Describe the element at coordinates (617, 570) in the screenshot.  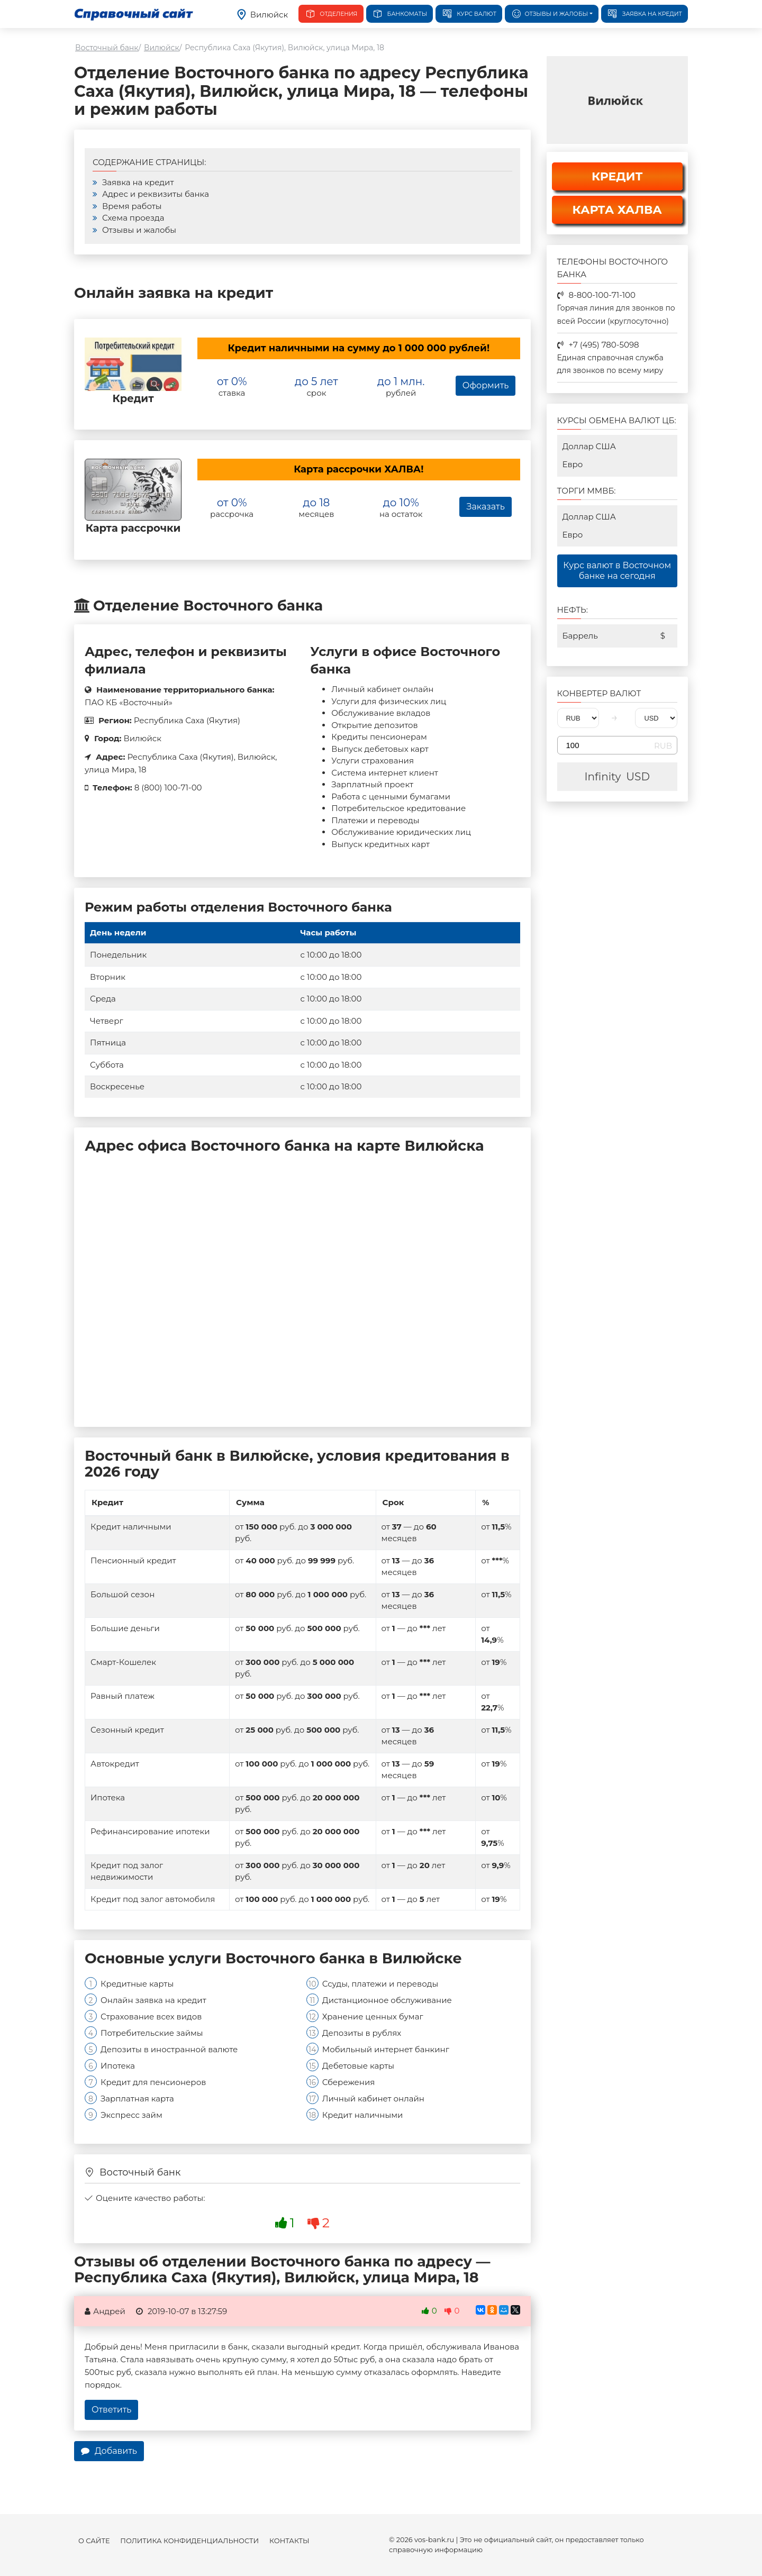
I see `Курс валют в Восточном банке на сегодня` at that location.